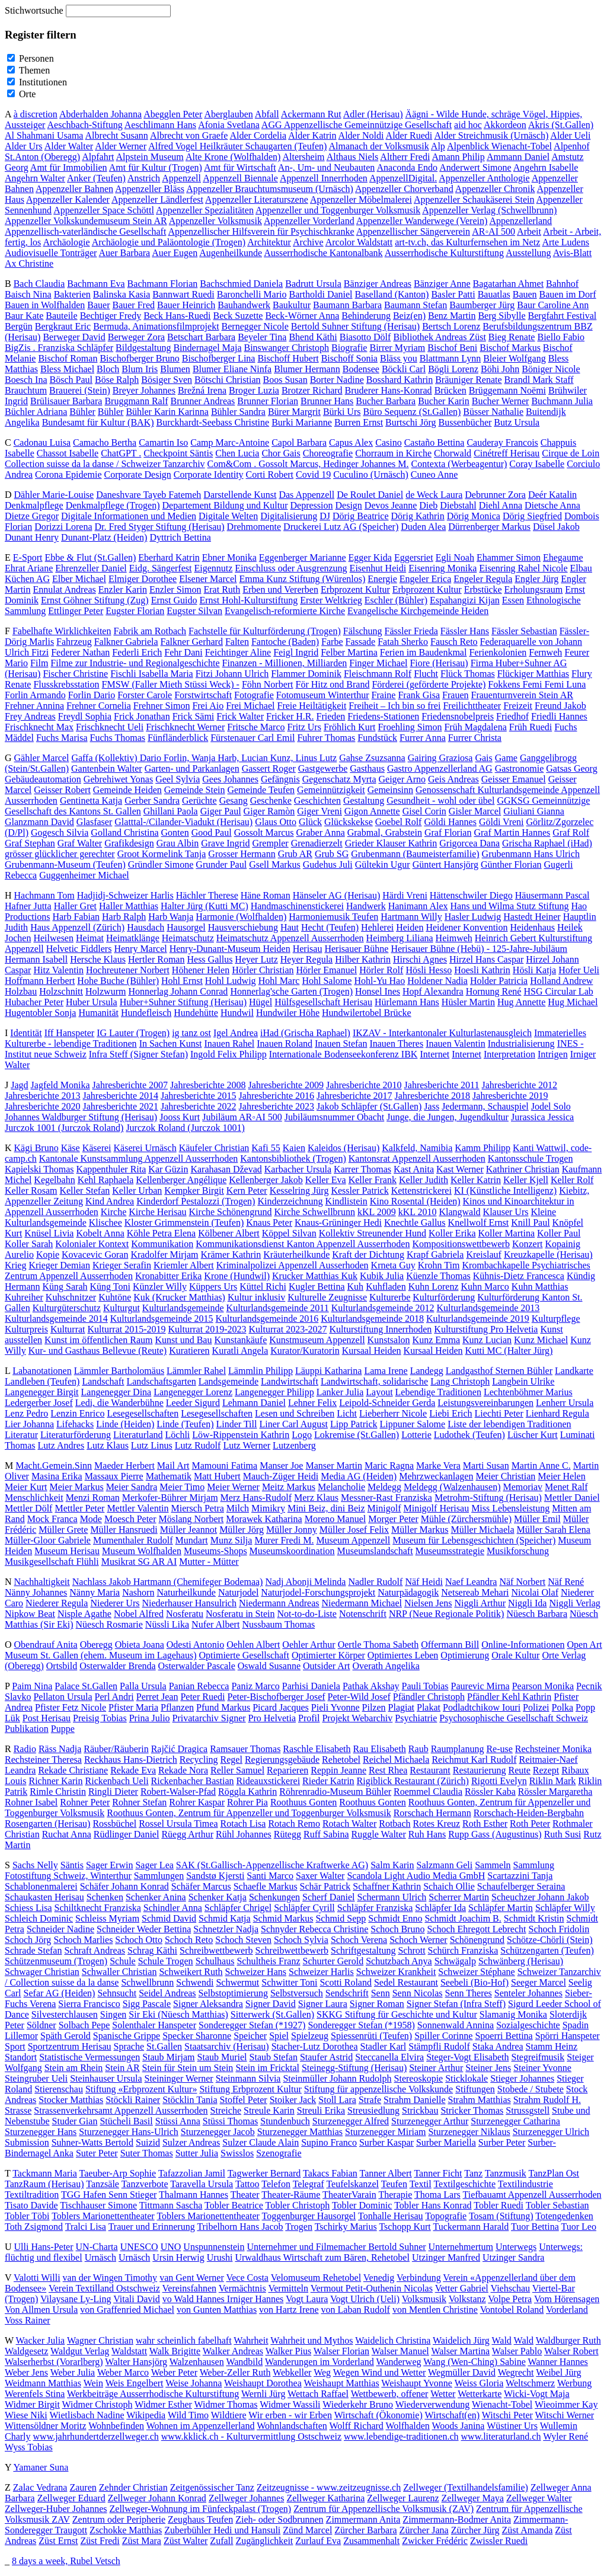  Describe the element at coordinates (42, 1582) in the screenshot. I see `Nachhaltigkeit` at that location.